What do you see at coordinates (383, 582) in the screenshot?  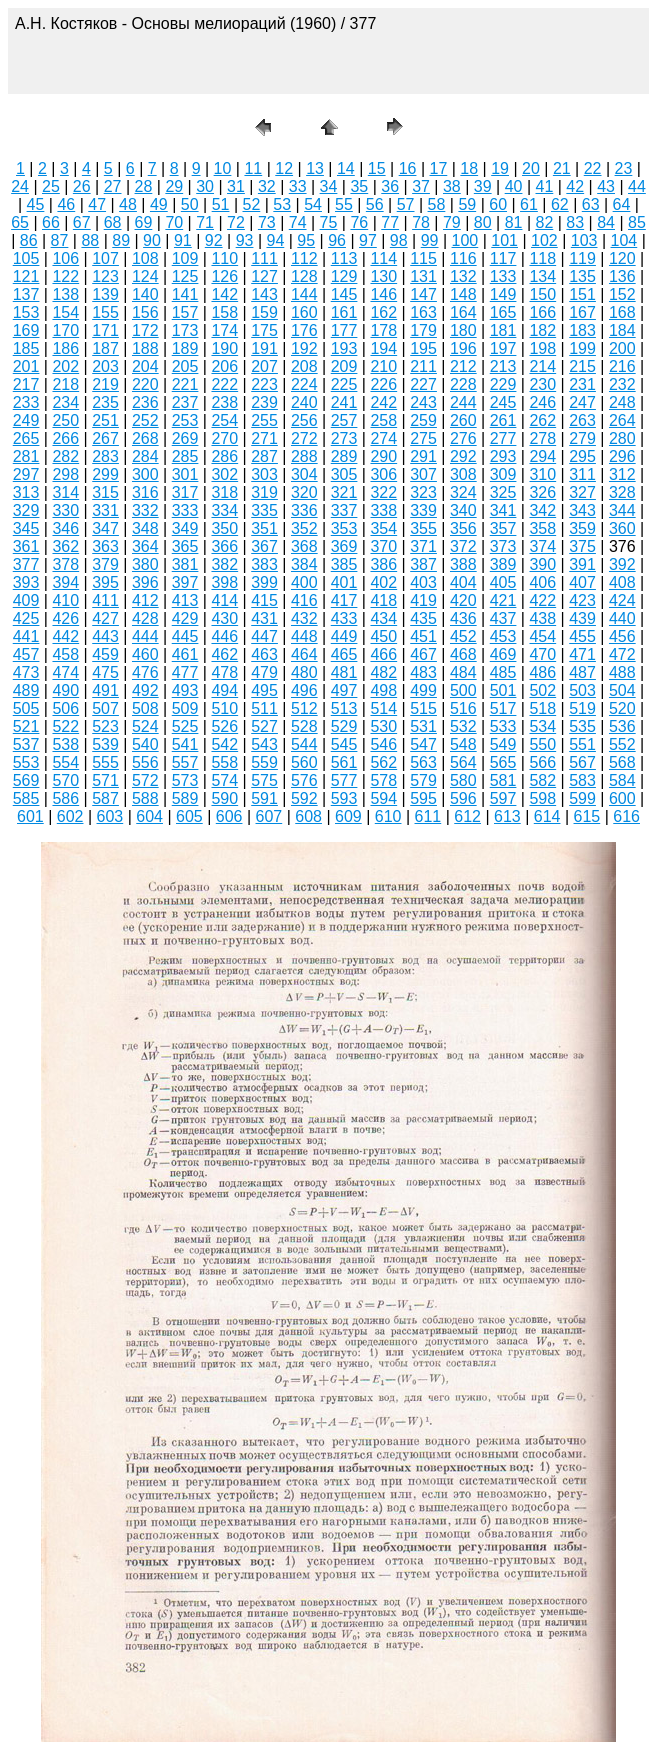 I see `402` at bounding box center [383, 582].